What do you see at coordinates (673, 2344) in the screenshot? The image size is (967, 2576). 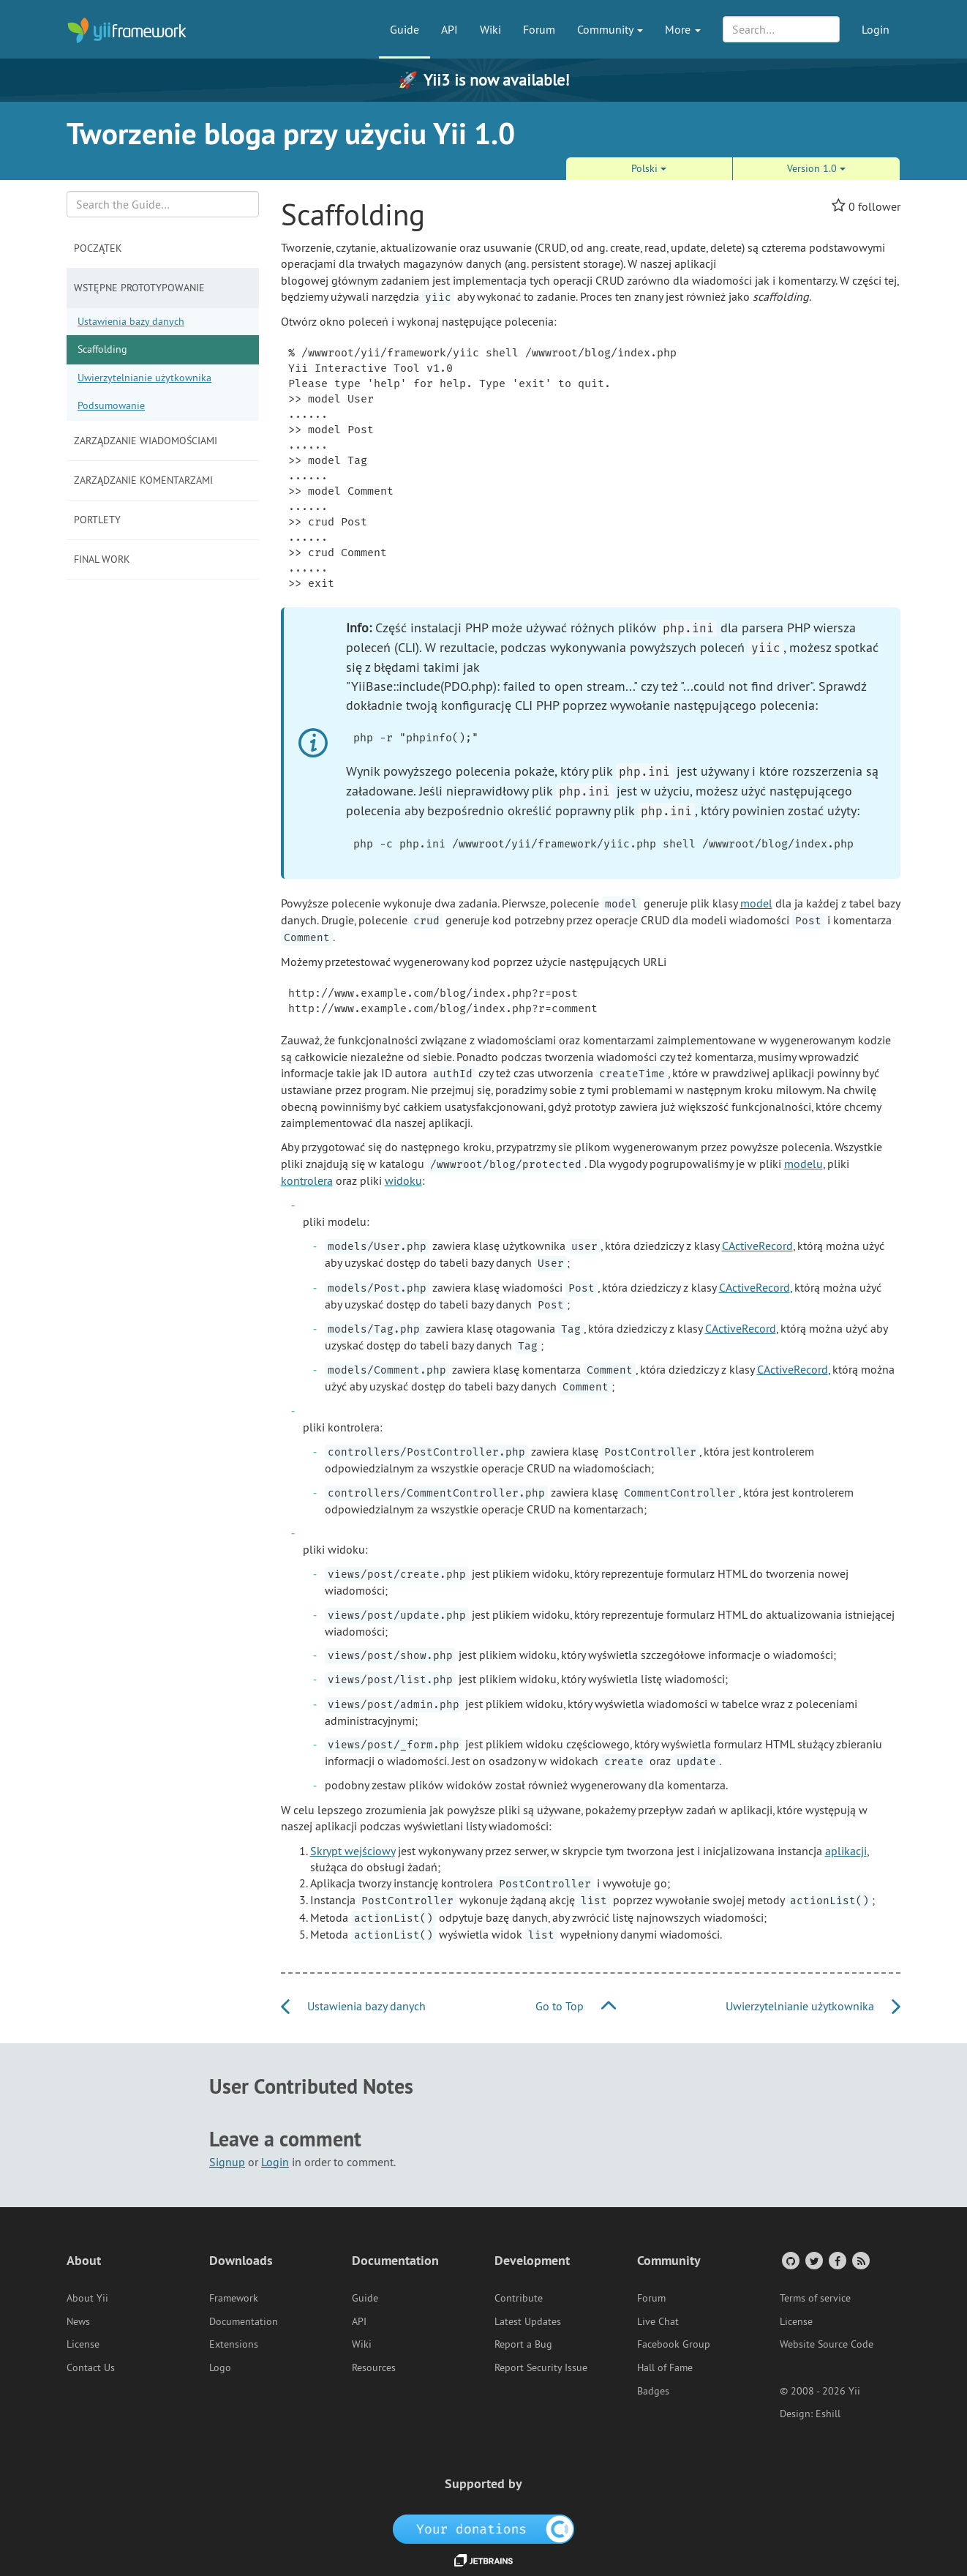 I see `Facebook Group` at bounding box center [673, 2344].